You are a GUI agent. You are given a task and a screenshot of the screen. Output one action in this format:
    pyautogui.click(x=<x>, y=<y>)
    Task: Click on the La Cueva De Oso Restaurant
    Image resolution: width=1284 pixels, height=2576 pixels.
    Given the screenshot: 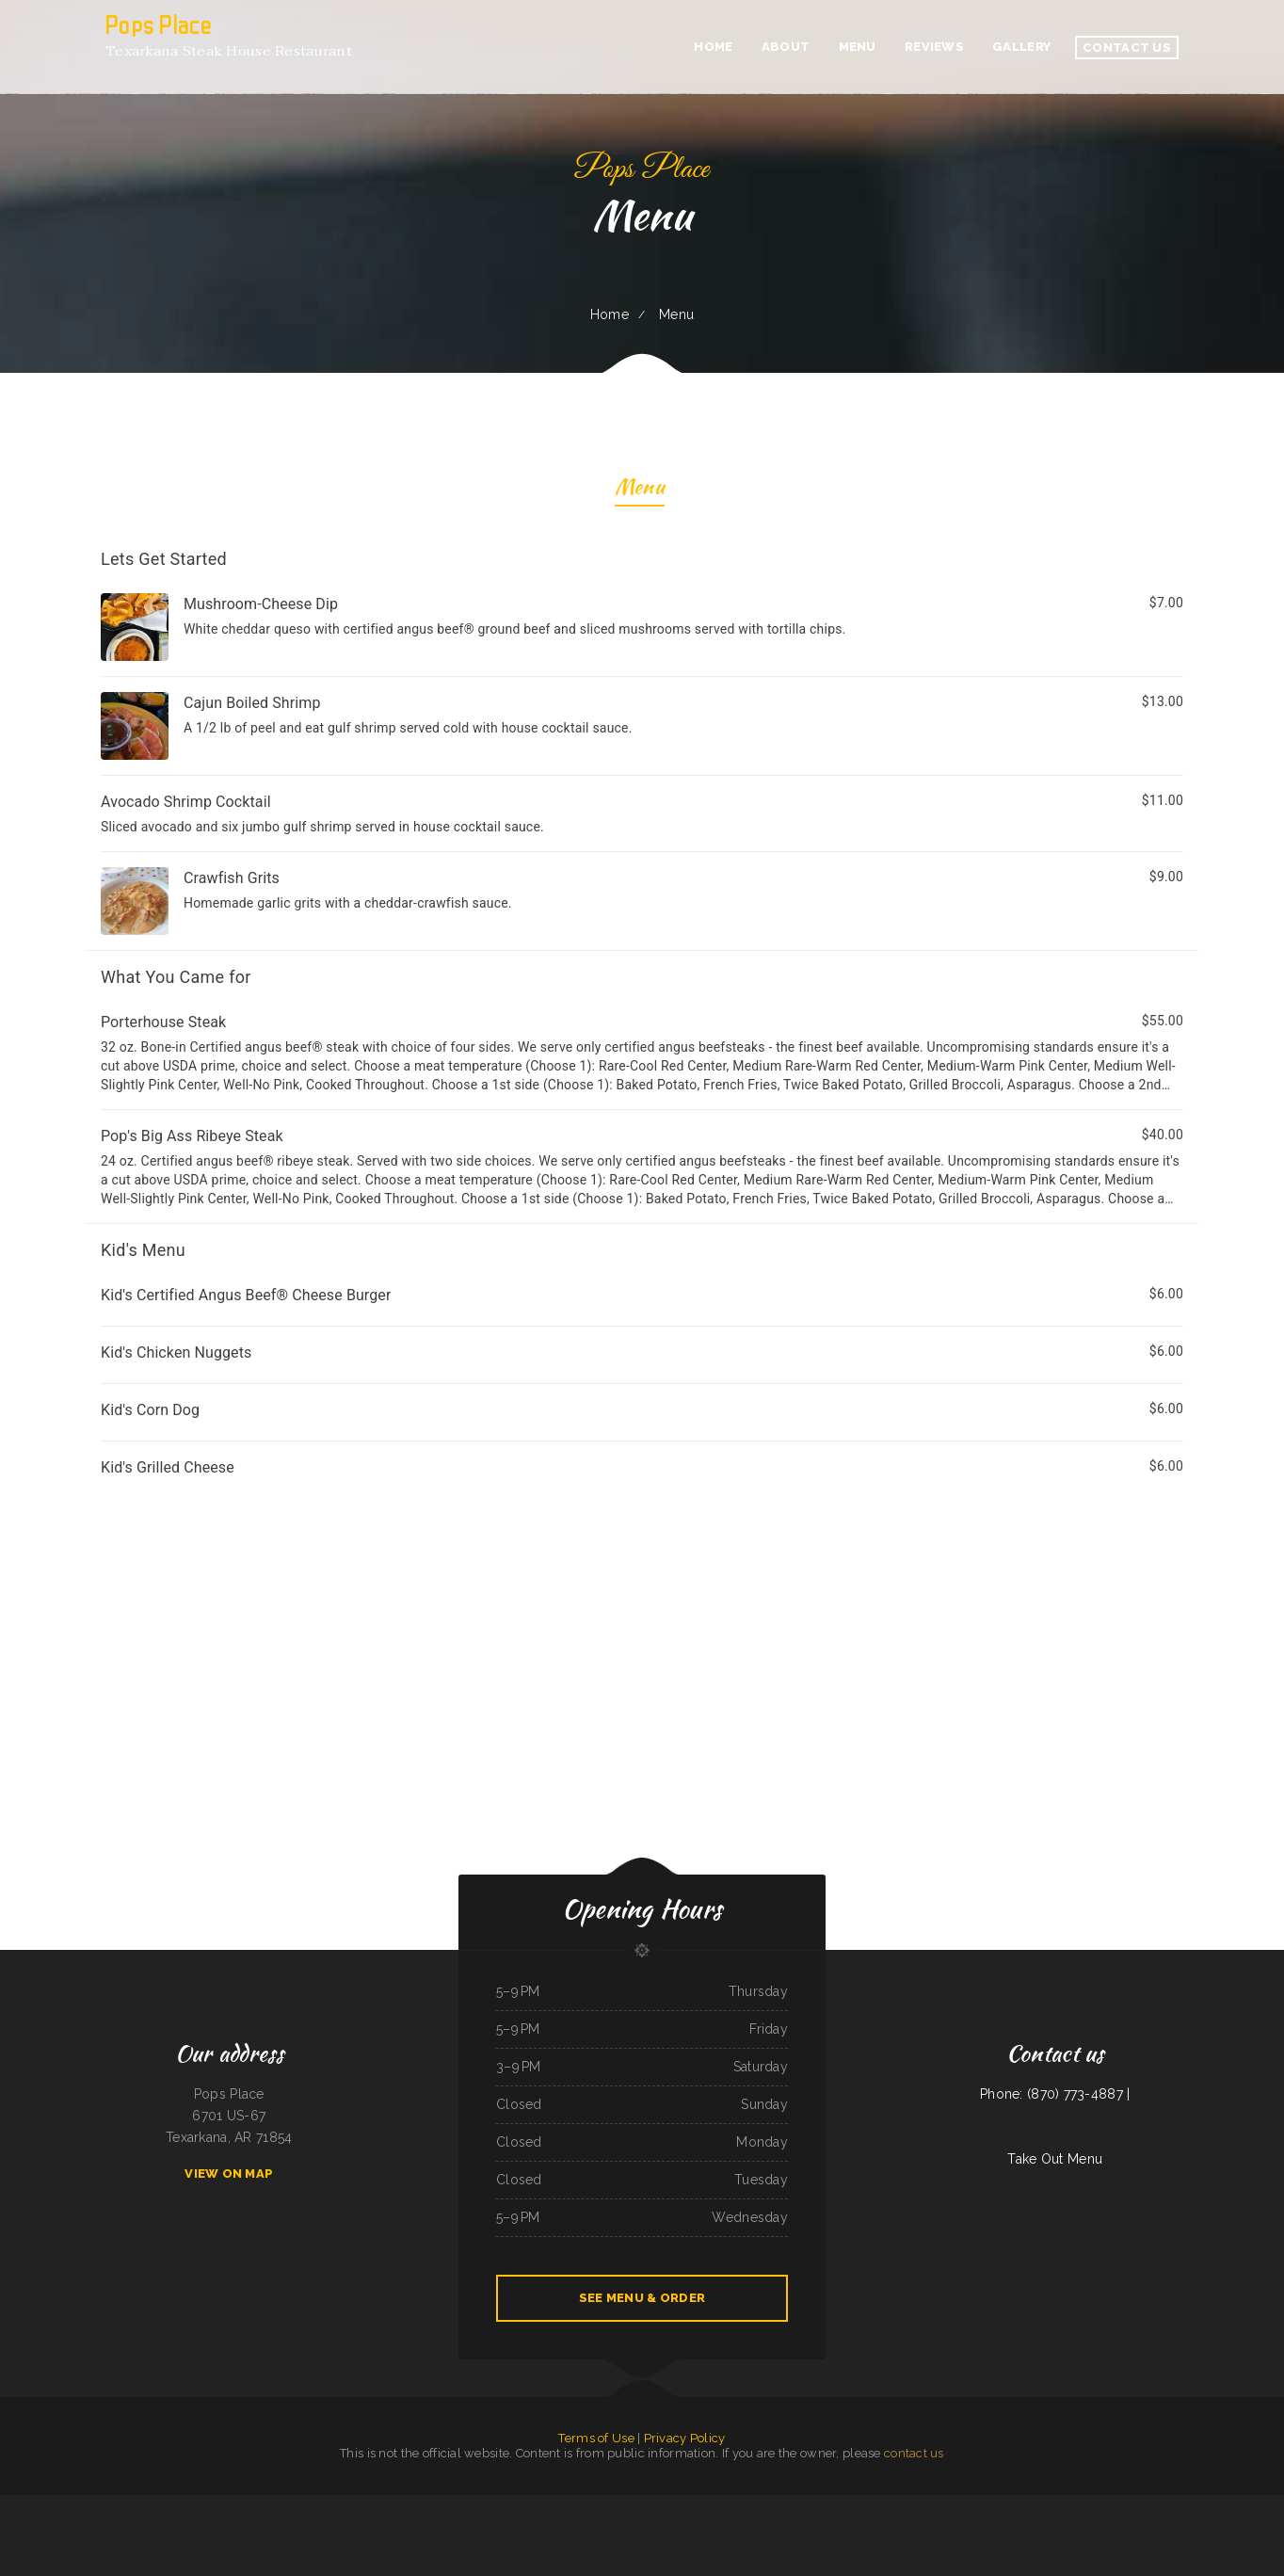 What is the action you would take?
    pyautogui.click(x=694, y=2505)
    